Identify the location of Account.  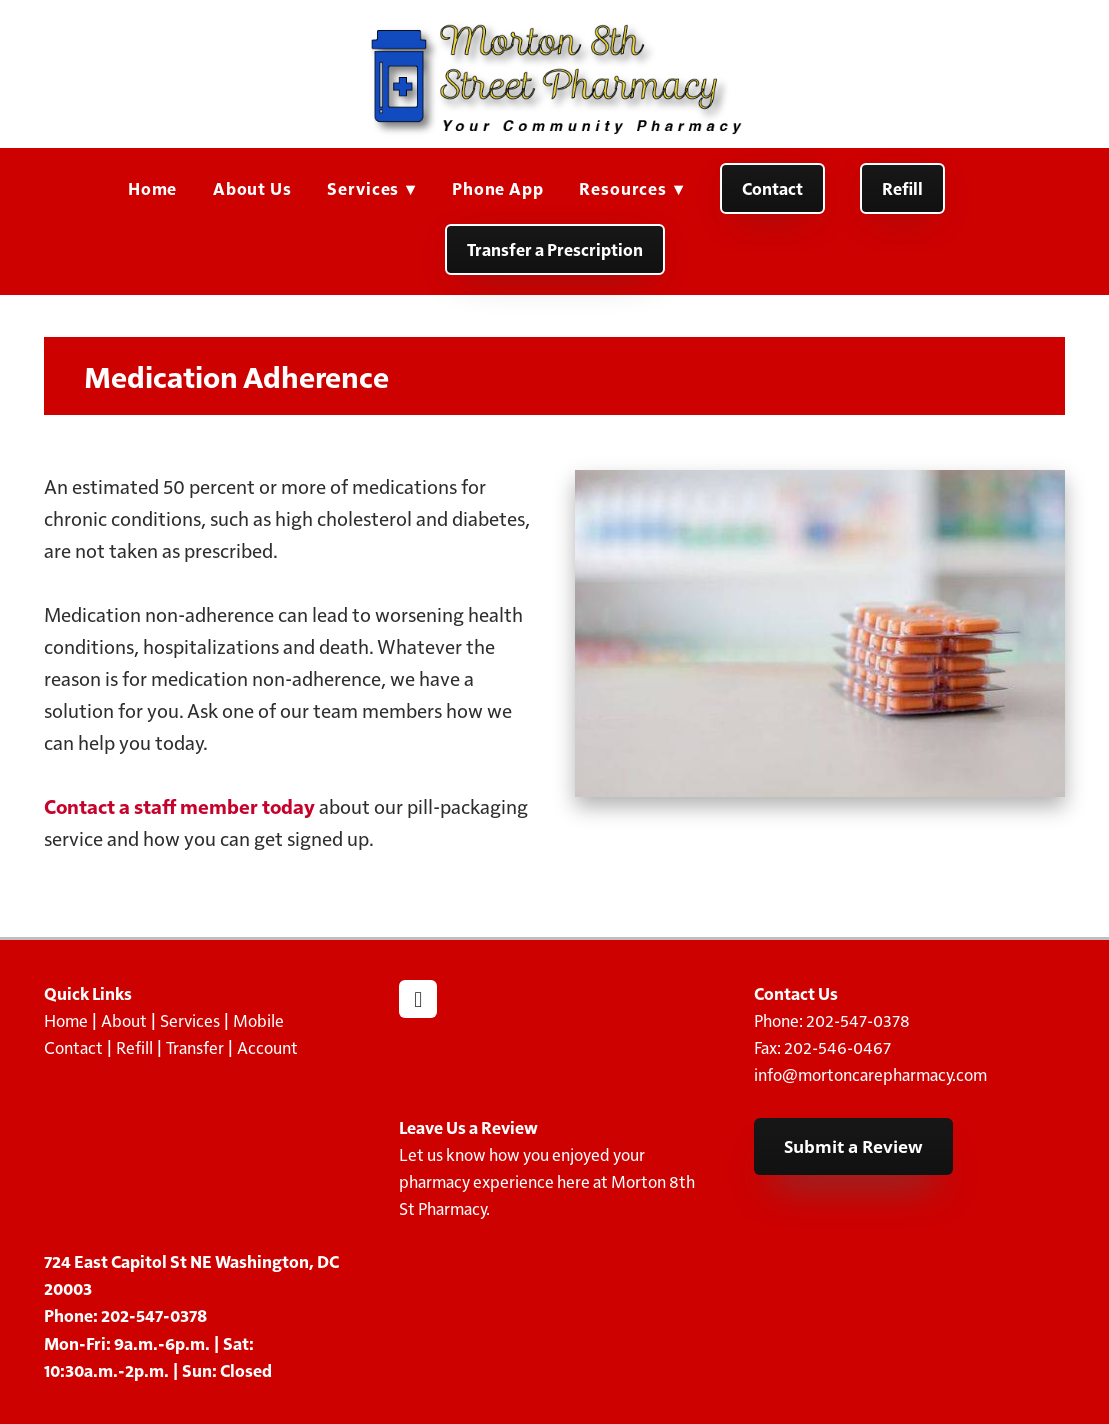
(267, 1047).